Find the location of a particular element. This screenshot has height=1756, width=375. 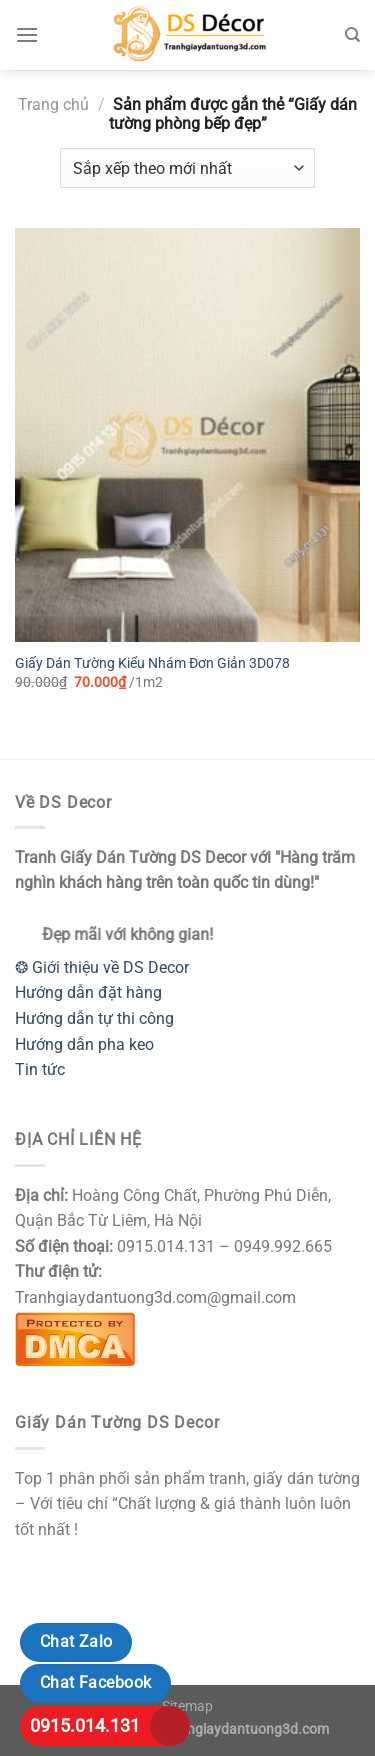

[Đơn hàng của cửa hàng] is located at coordinates (187, 168).